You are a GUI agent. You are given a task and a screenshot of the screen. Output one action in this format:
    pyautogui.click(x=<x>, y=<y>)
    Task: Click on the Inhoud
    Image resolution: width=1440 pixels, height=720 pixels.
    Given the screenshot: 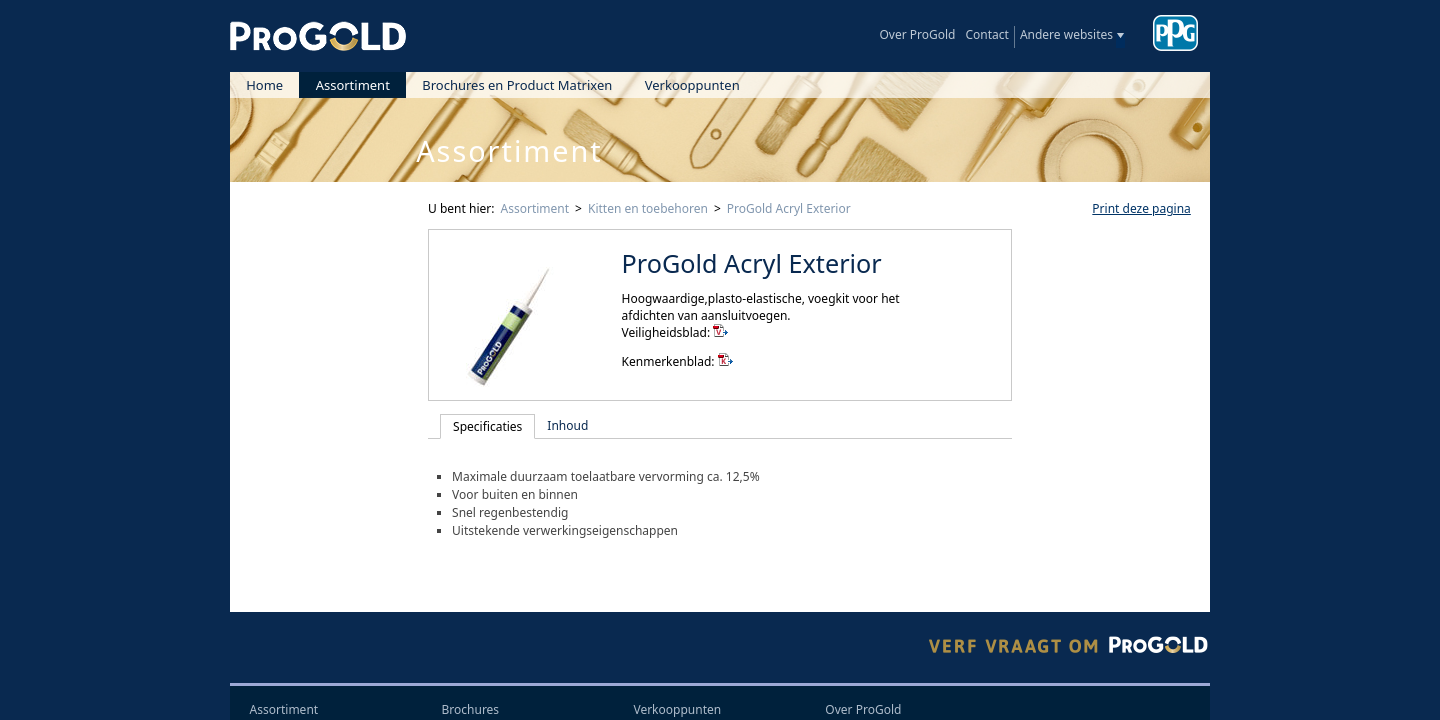 What is the action you would take?
    pyautogui.click(x=567, y=425)
    